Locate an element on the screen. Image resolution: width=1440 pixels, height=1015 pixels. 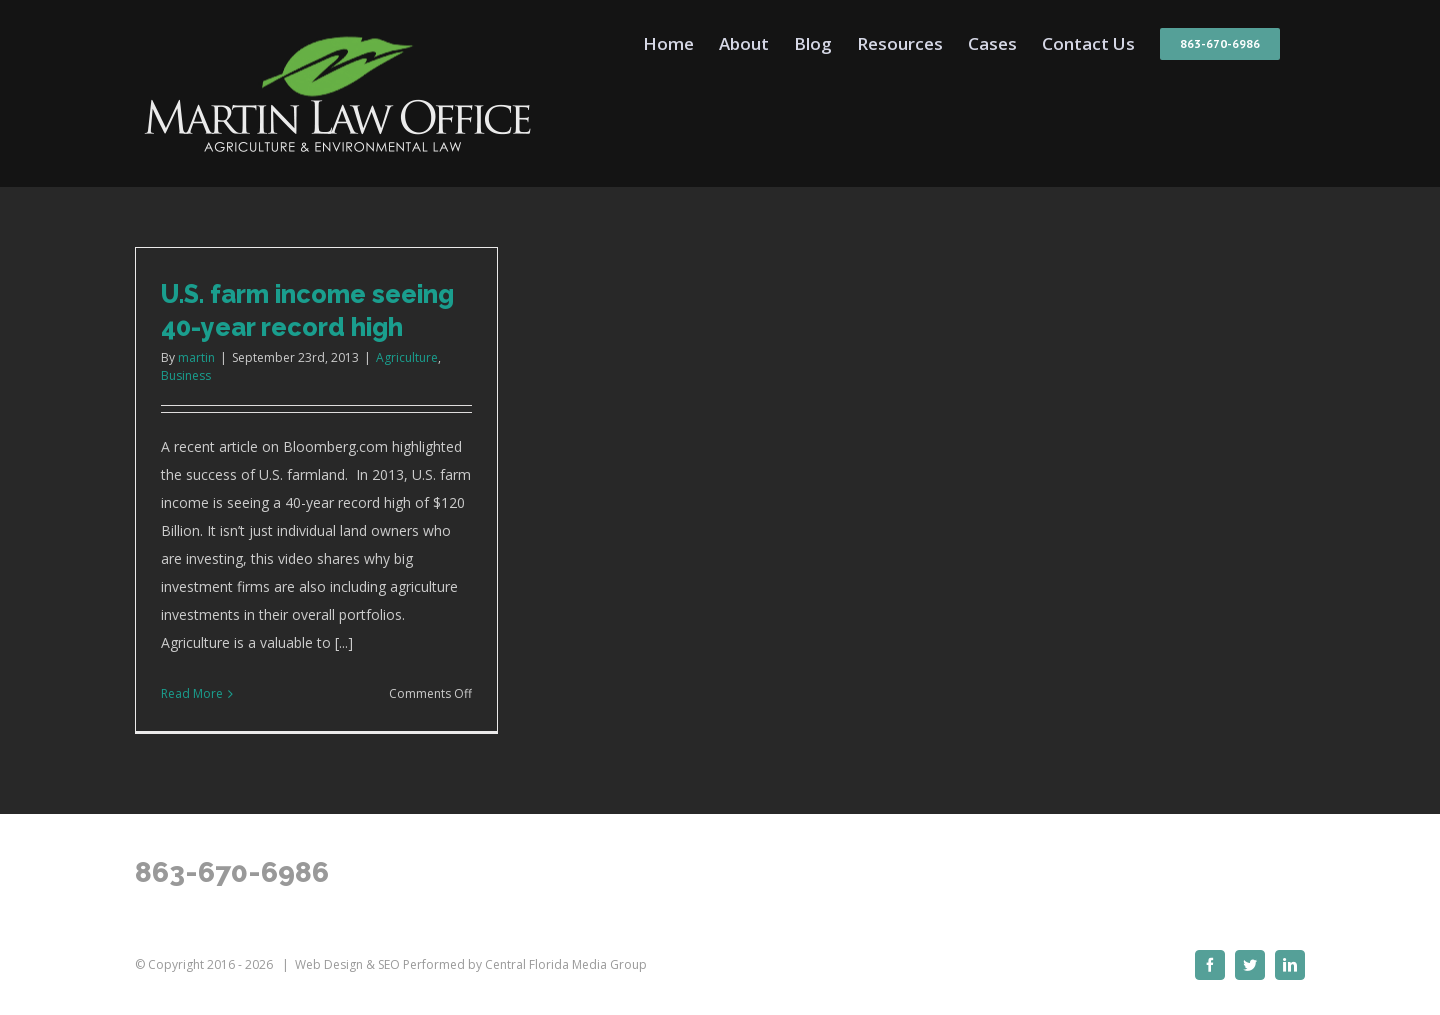
863-670-6986 is located at coordinates (232, 872).